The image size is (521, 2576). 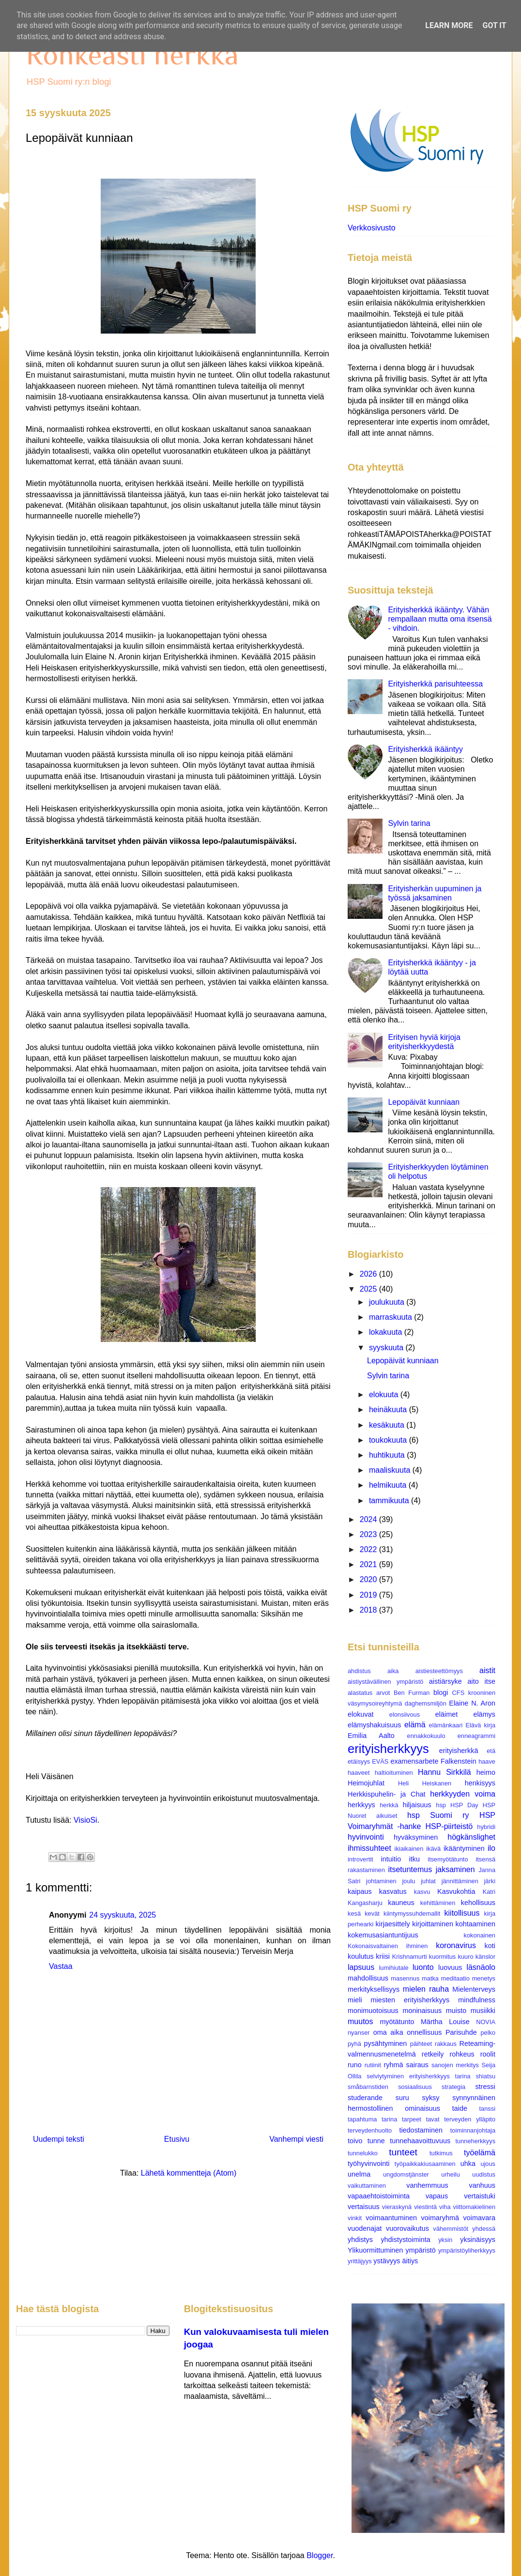 I want to click on aistiärsyke, so click(x=445, y=1681).